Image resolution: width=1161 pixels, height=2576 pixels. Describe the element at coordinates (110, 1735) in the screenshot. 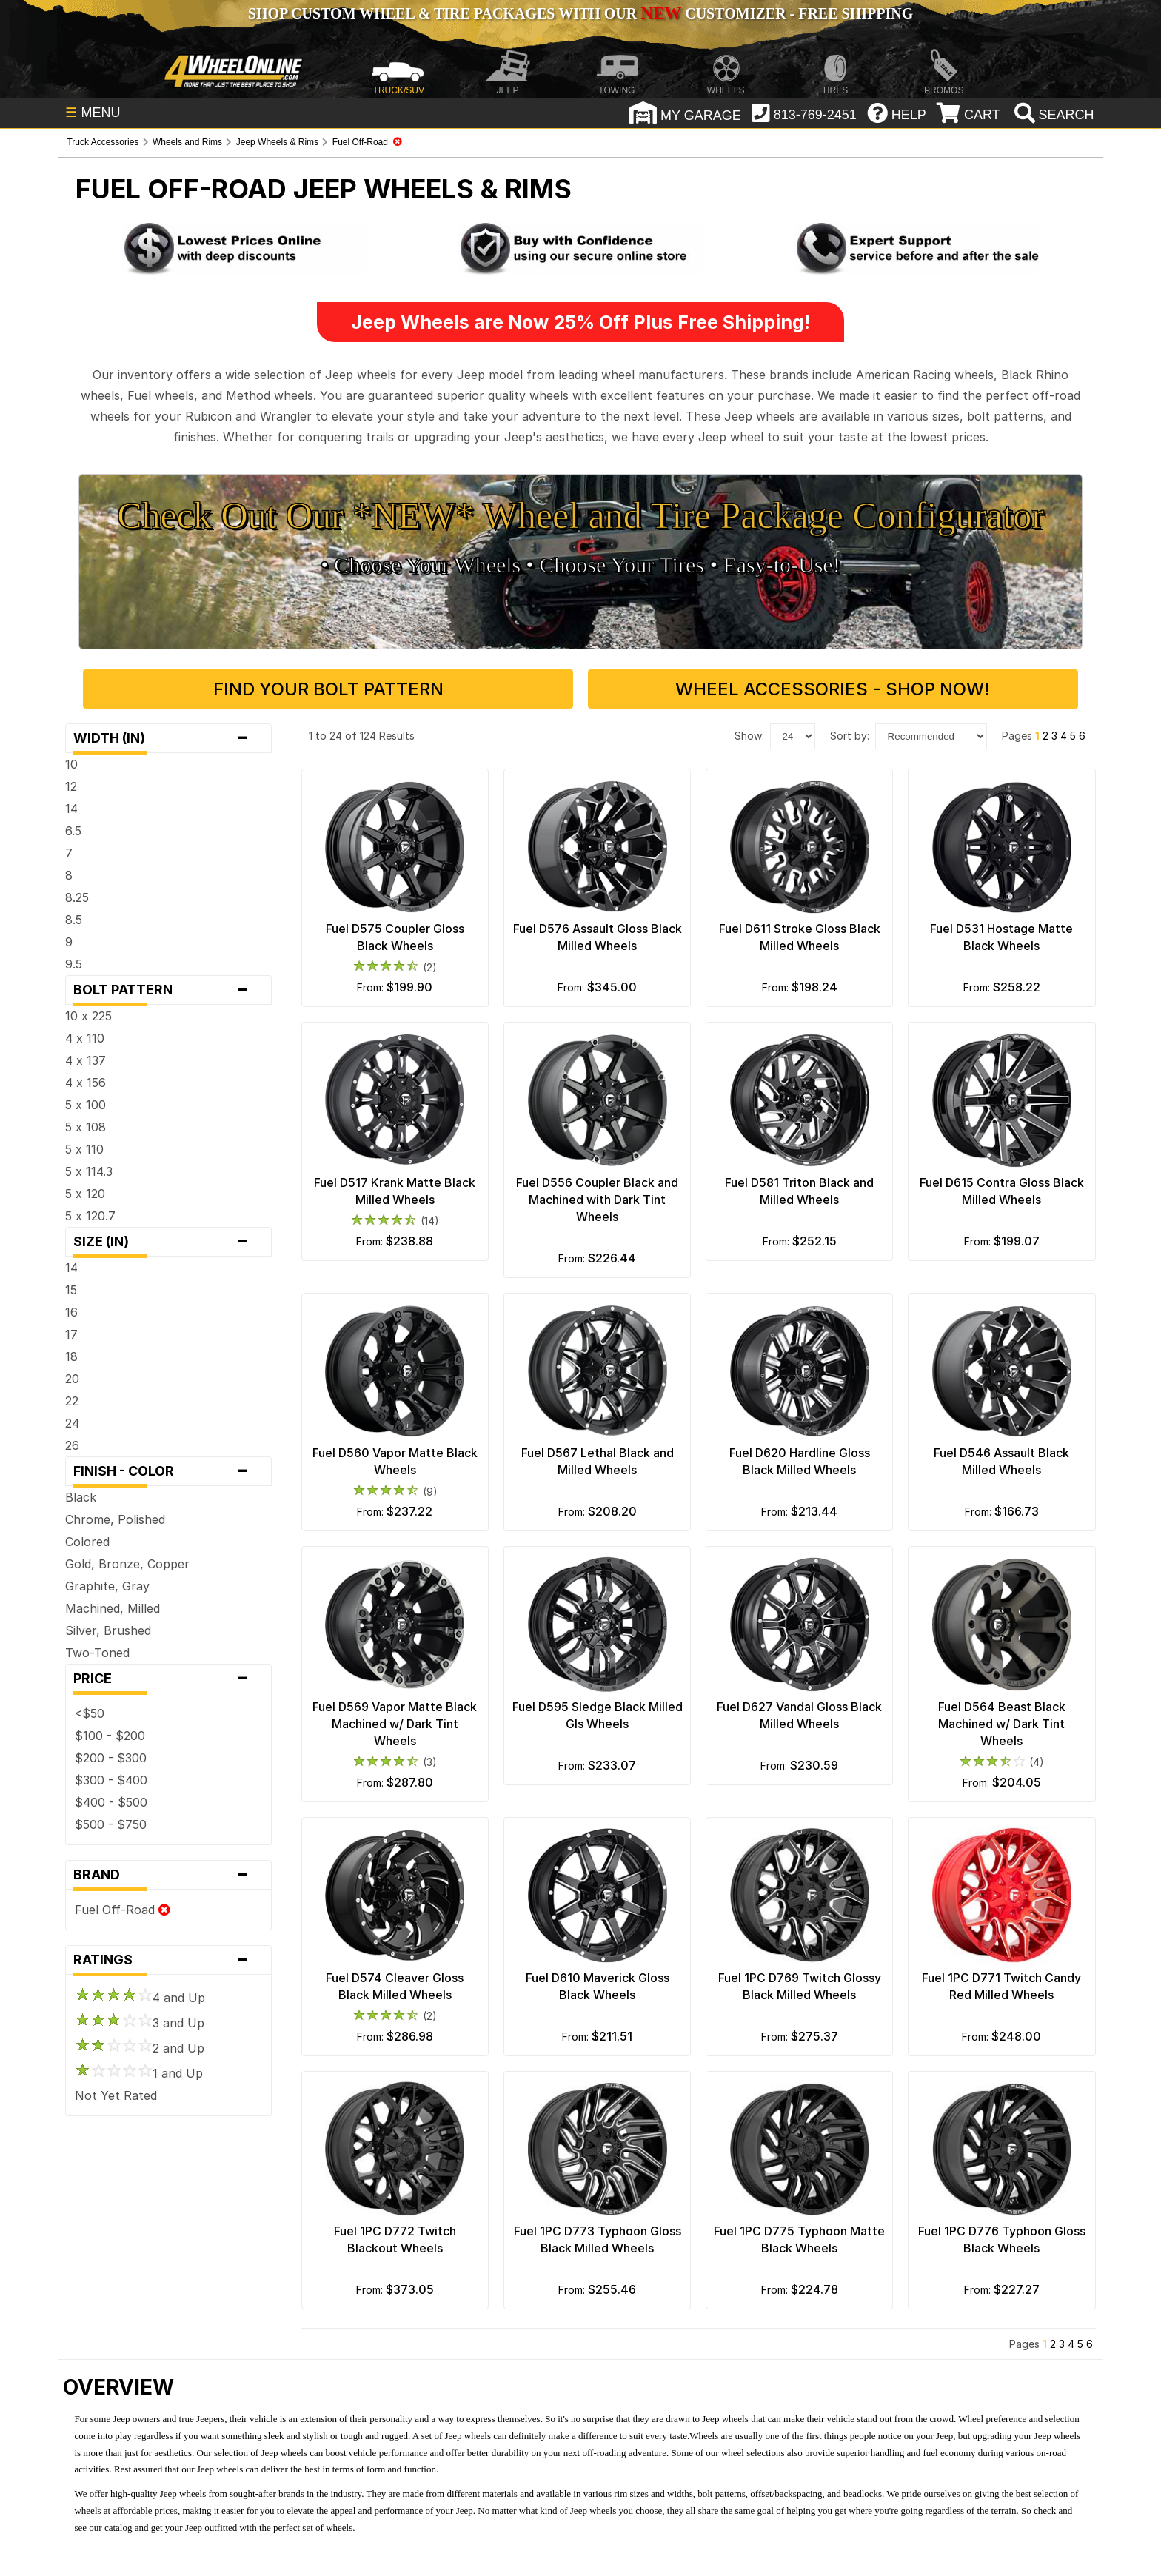

I see `$100 - $200` at that location.